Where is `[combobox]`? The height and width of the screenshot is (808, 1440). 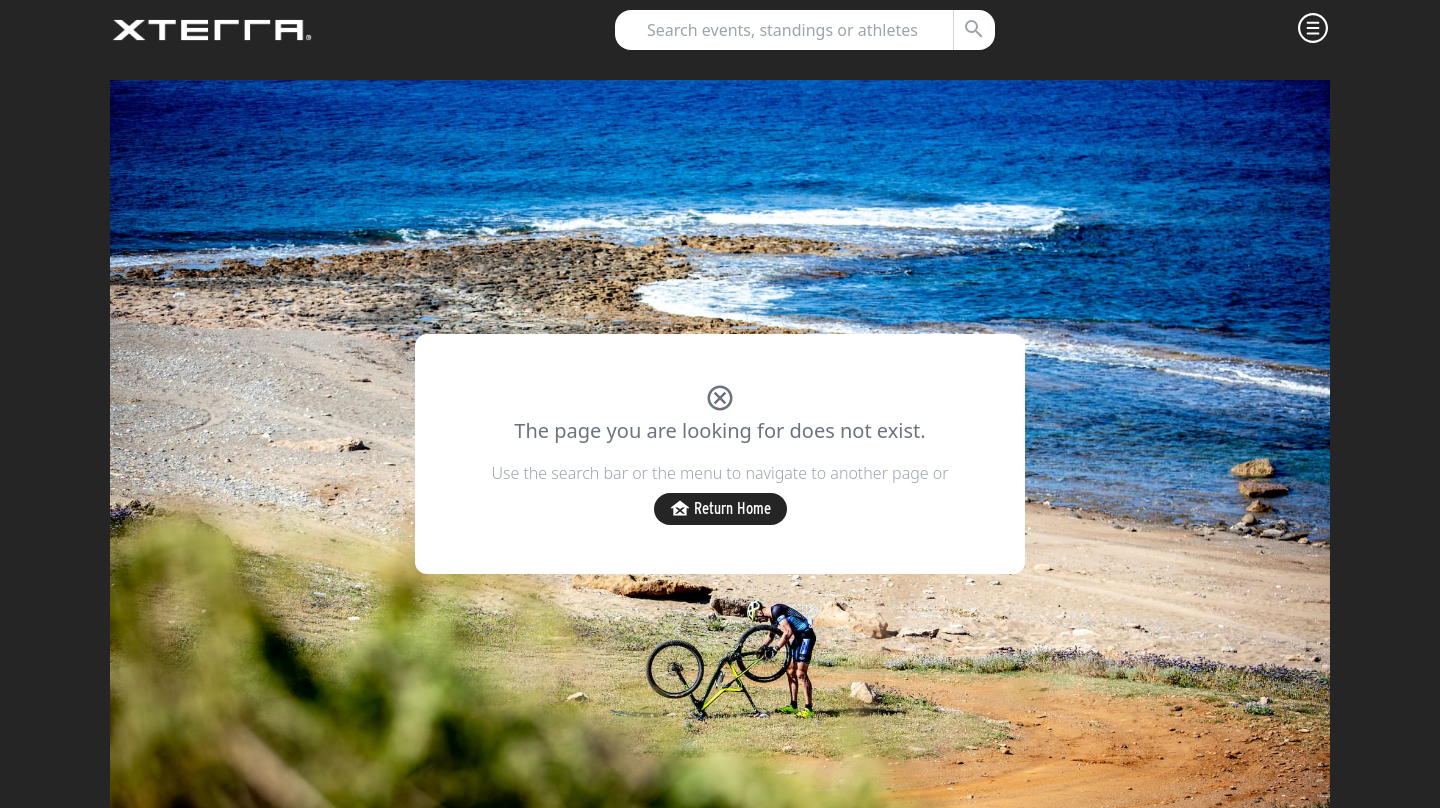
[combobox] is located at coordinates (796, 30).